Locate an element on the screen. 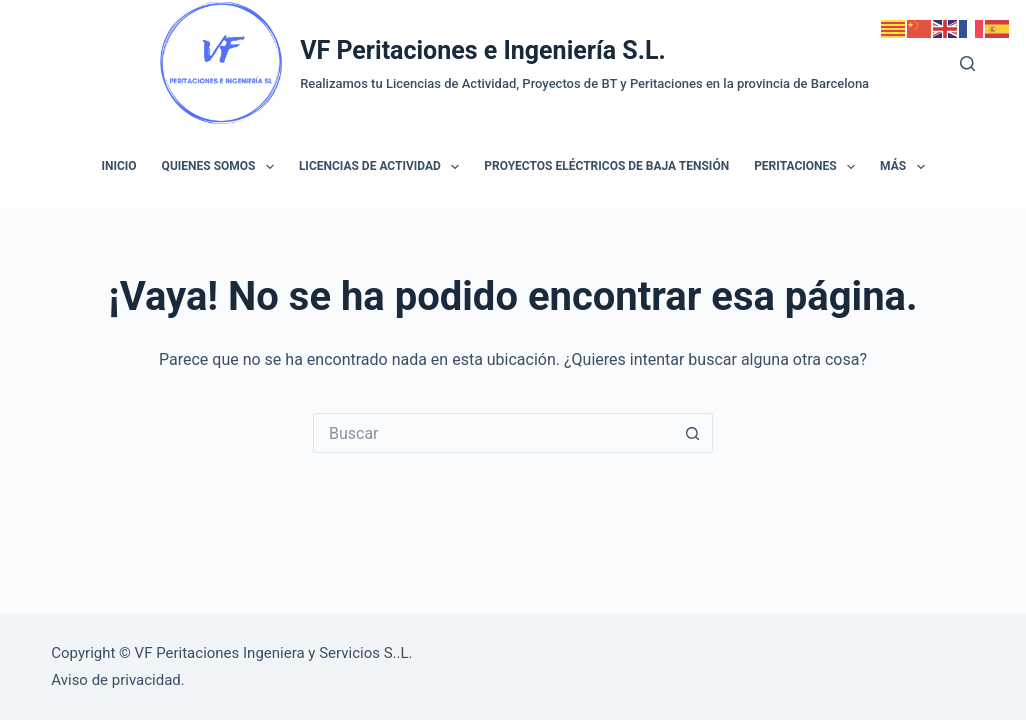 The width and height of the screenshot is (1026, 720). Inicio is located at coordinates (118, 166).